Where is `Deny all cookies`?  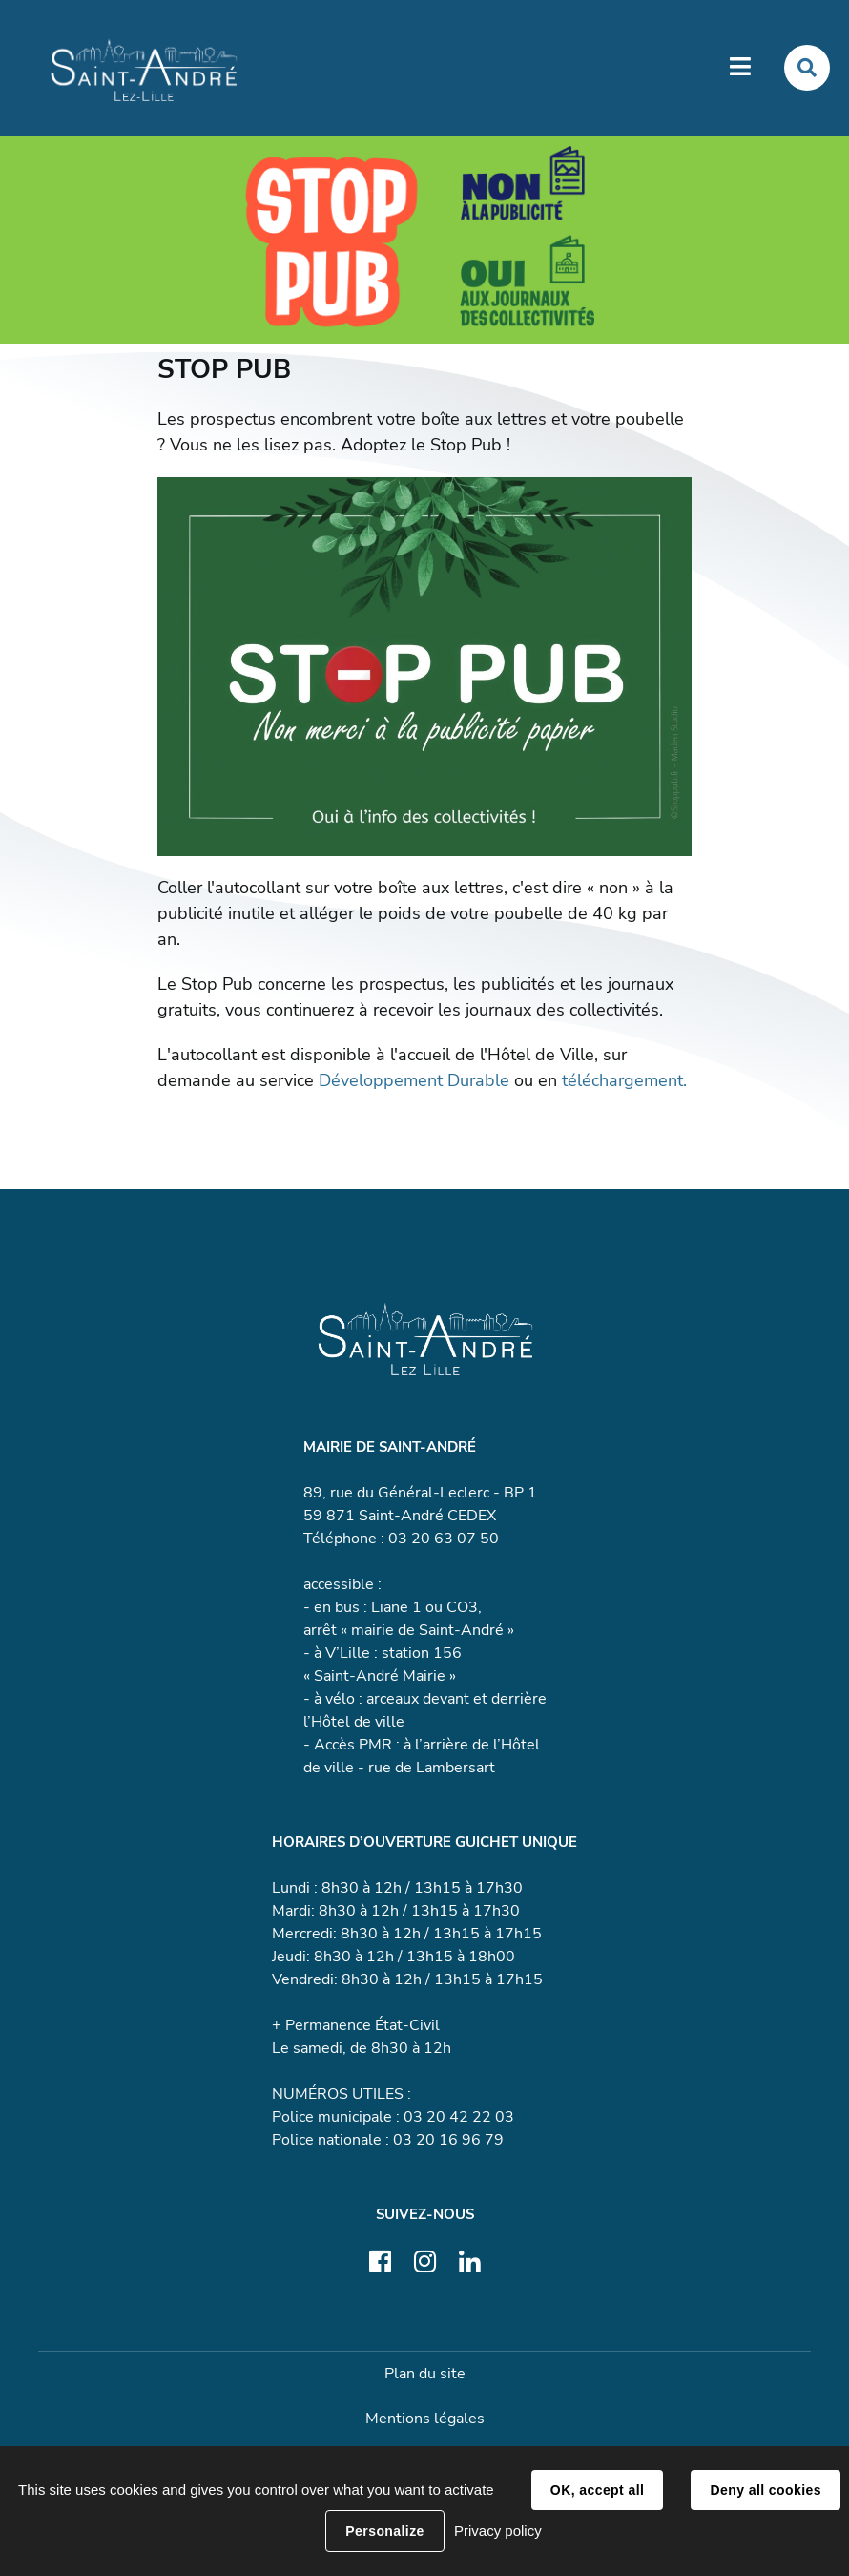
Deny all cookies is located at coordinates (765, 2490).